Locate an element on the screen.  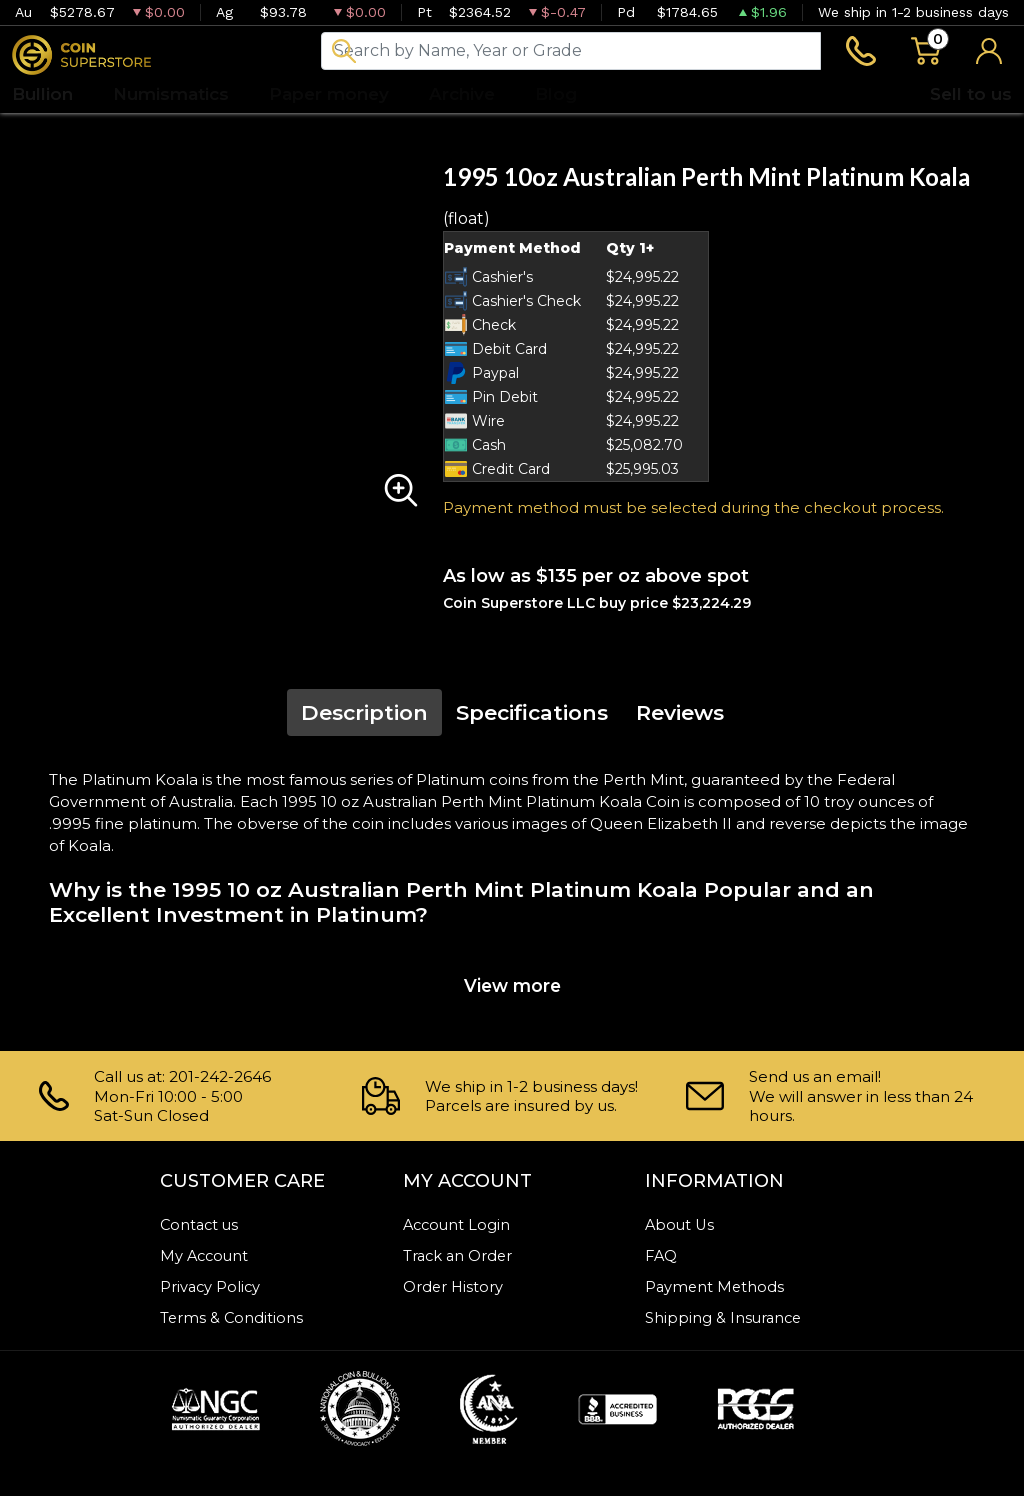
Bullion [button] is located at coordinates (42, 95).